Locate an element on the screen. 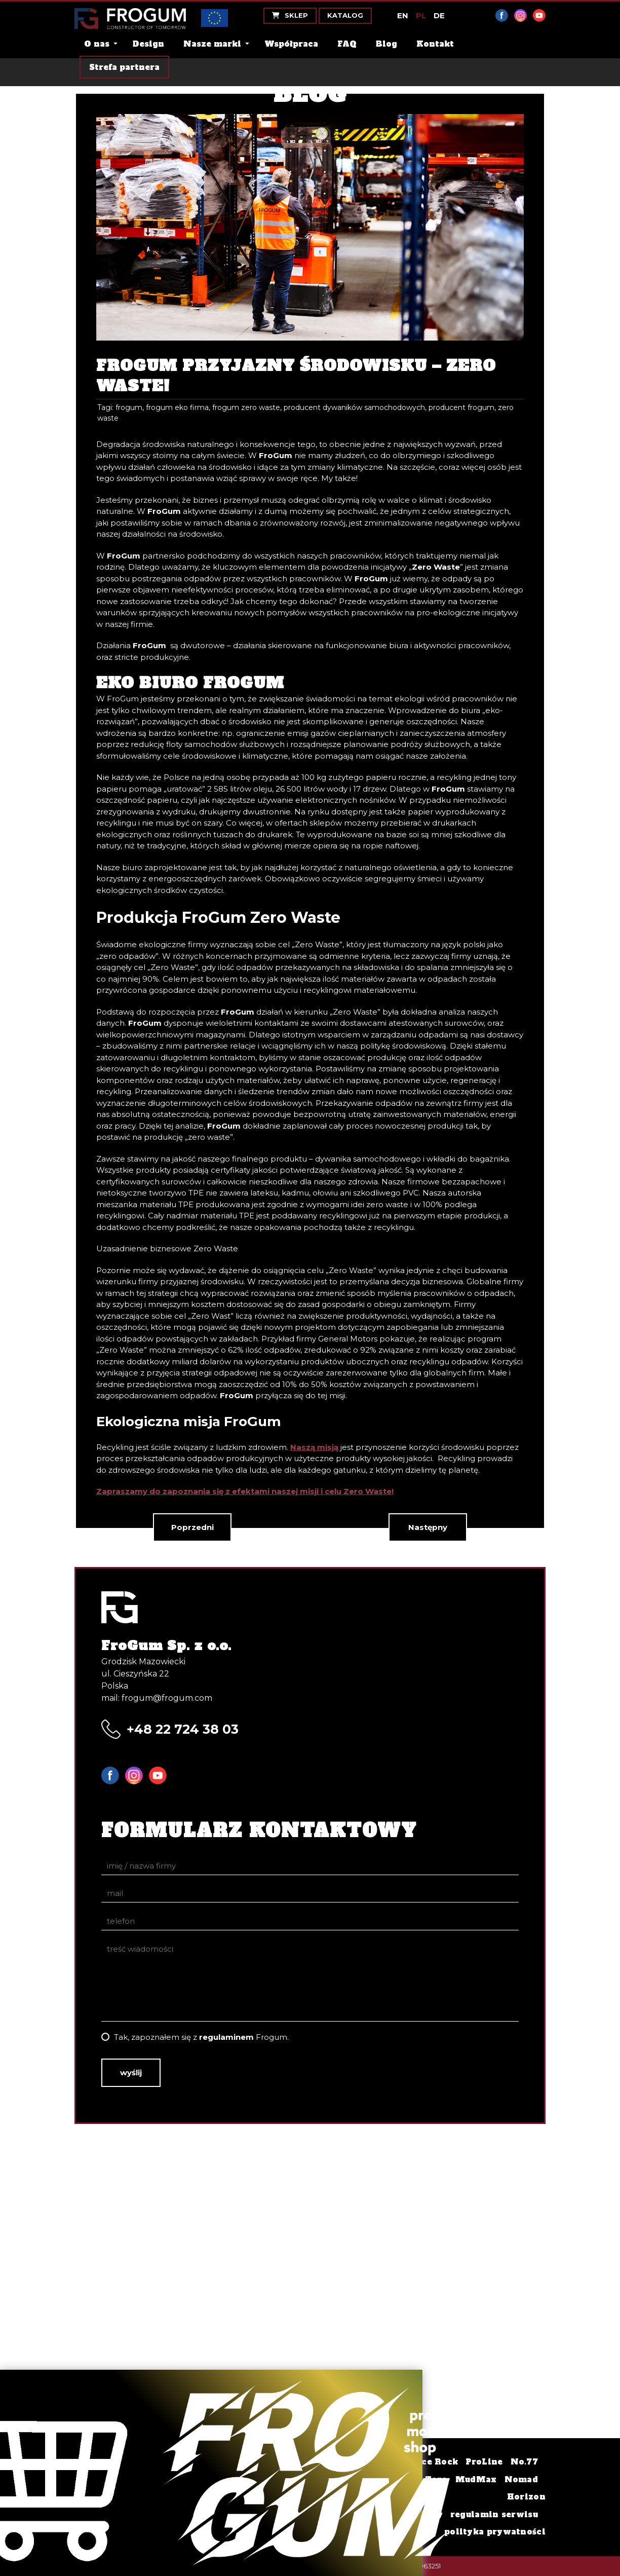  Facebook is located at coordinates (501, 15).